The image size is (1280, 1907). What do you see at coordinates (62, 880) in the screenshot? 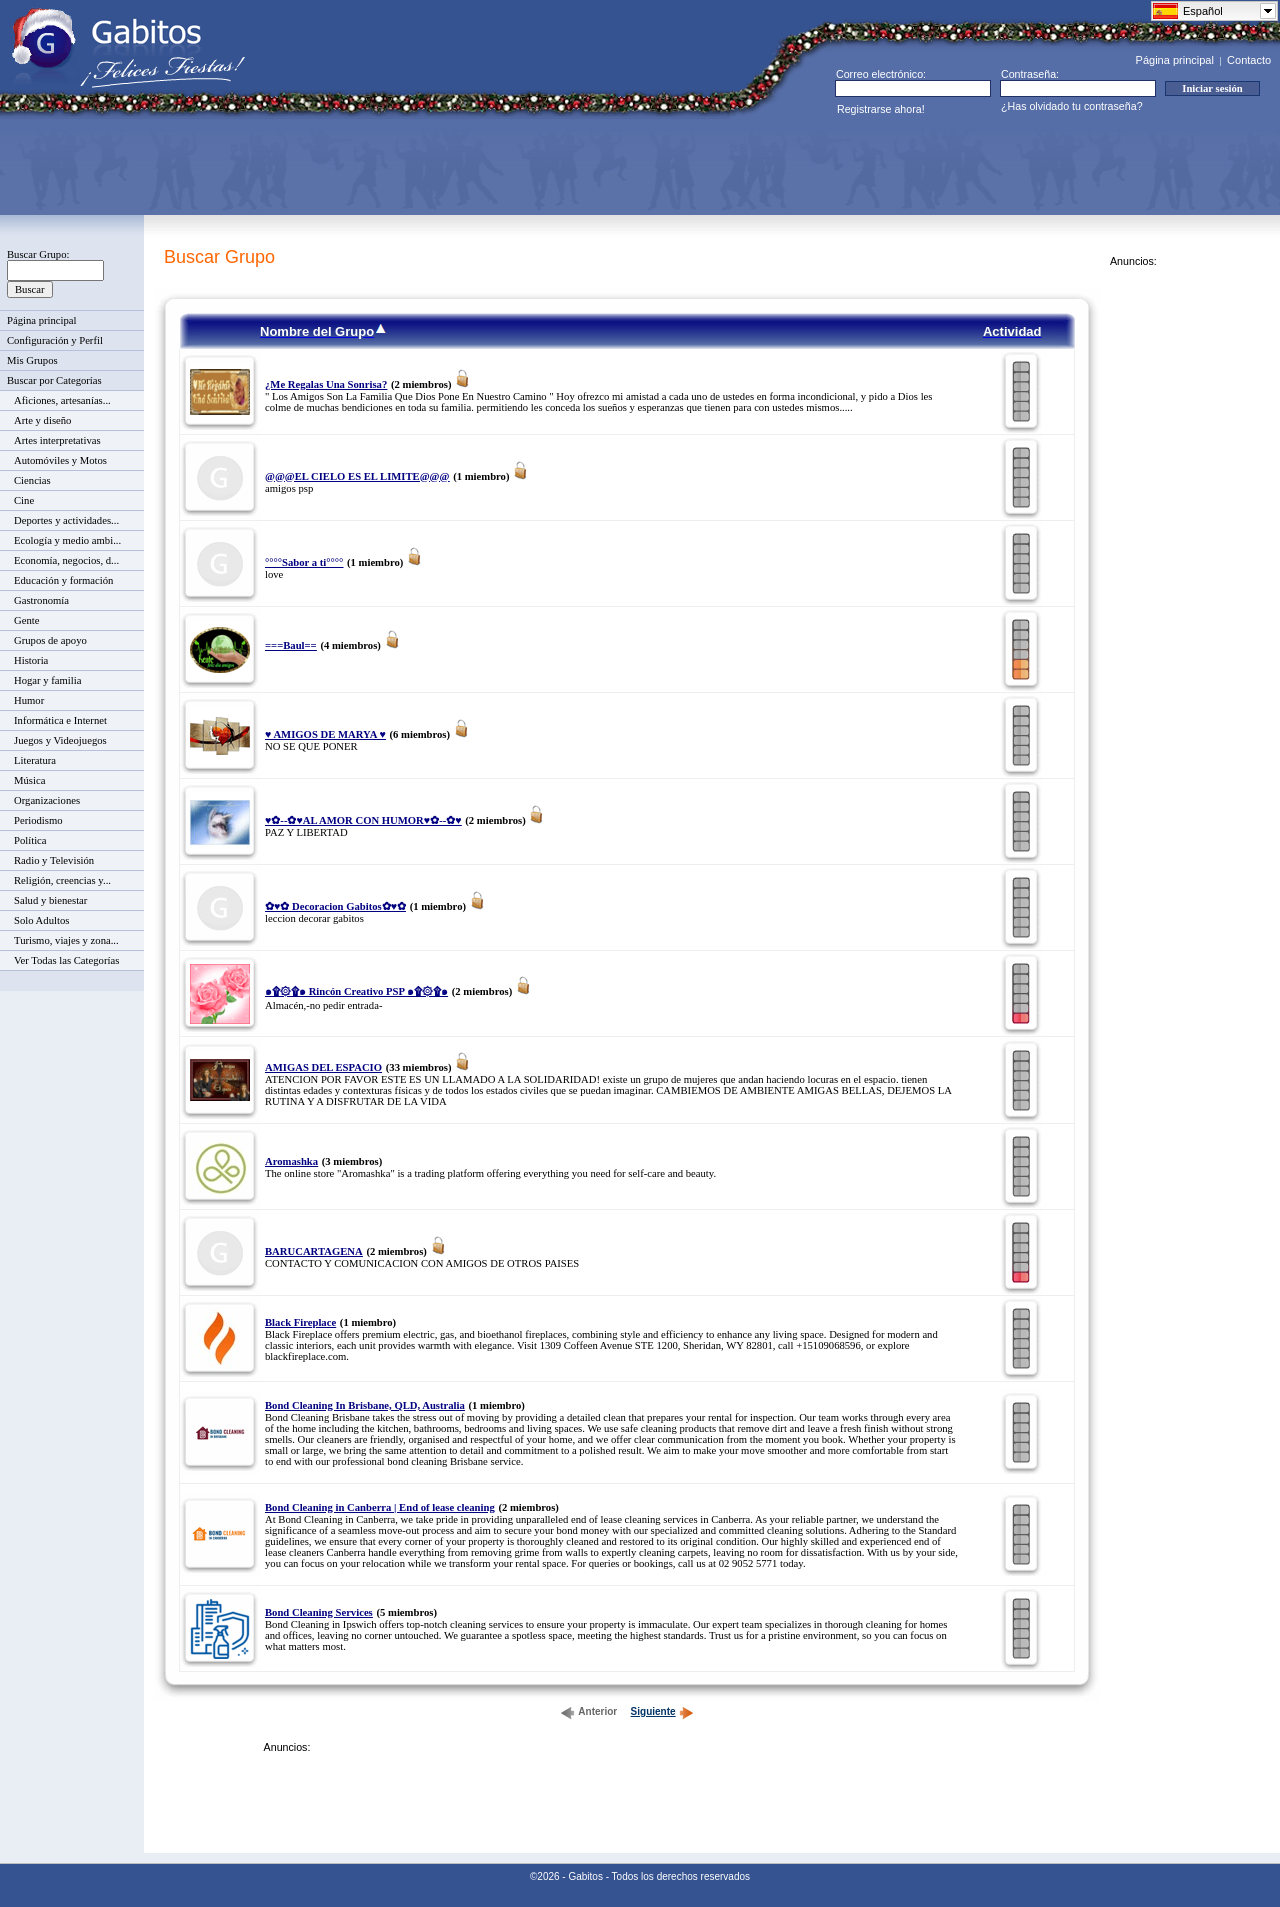
I see `Religión, creencias y...` at bounding box center [62, 880].